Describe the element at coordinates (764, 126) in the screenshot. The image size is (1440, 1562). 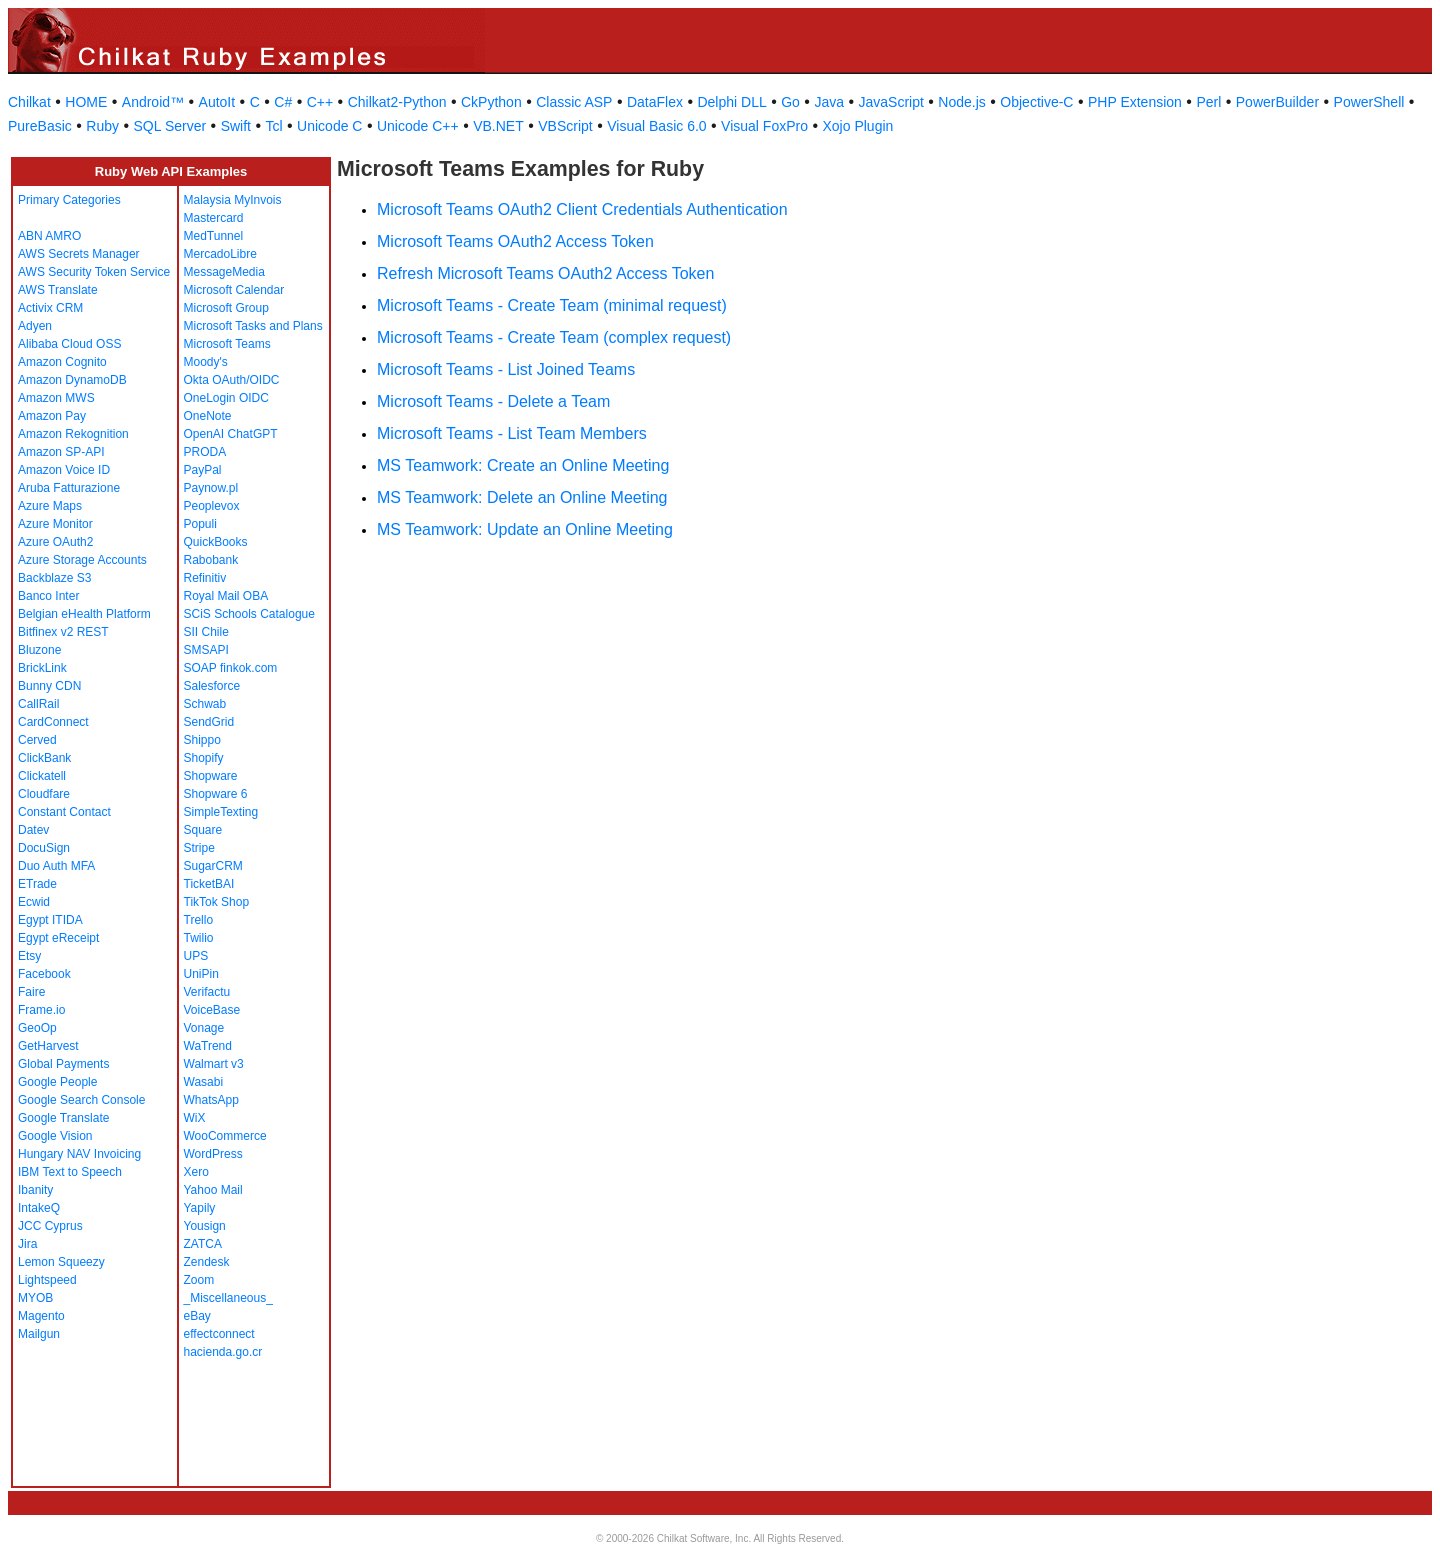
I see `Visual FoxPro` at that location.